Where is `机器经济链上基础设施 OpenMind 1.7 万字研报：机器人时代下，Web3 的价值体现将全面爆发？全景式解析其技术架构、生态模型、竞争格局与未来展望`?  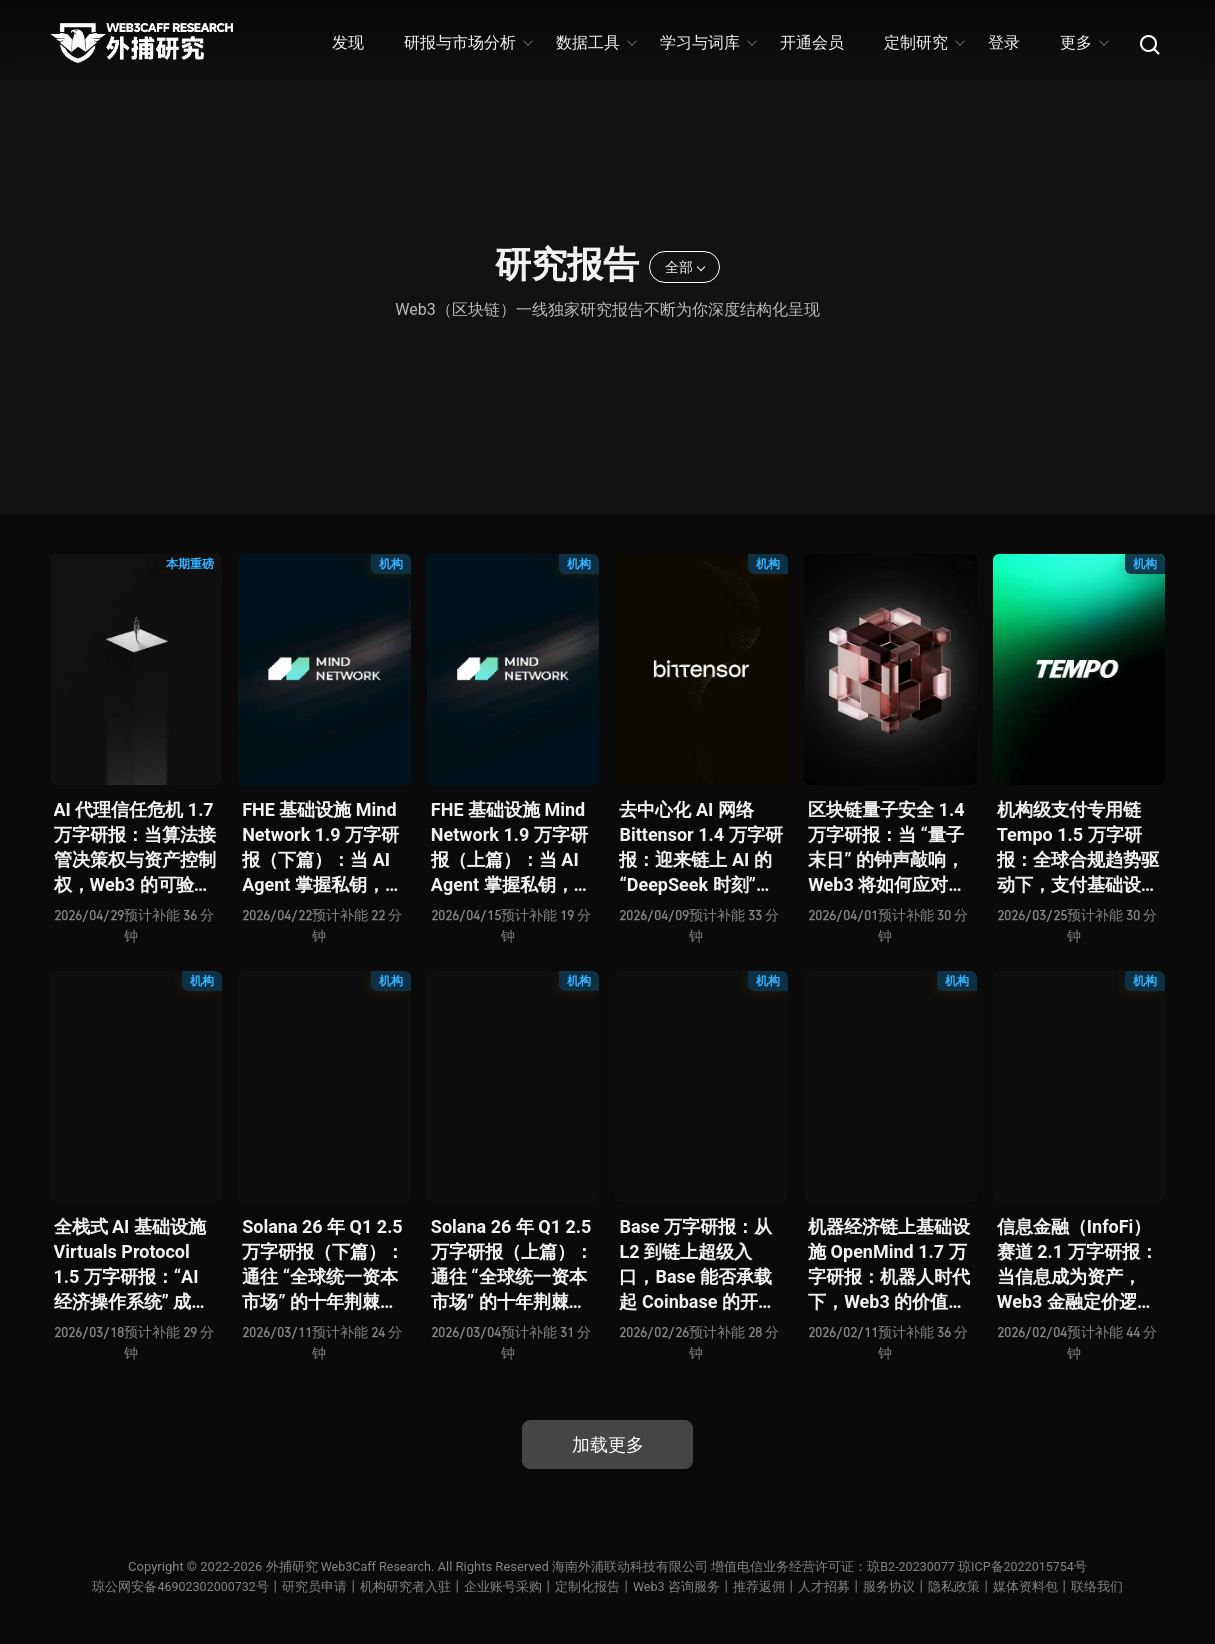 机器经济链上基础设施 OpenMind 1.7 万字研报：机器人时代下，Web3 的价值体现将全面爆发？全景式解析其技术架构、生态模型、竞争格局与未来展望 is located at coordinates (889, 1265).